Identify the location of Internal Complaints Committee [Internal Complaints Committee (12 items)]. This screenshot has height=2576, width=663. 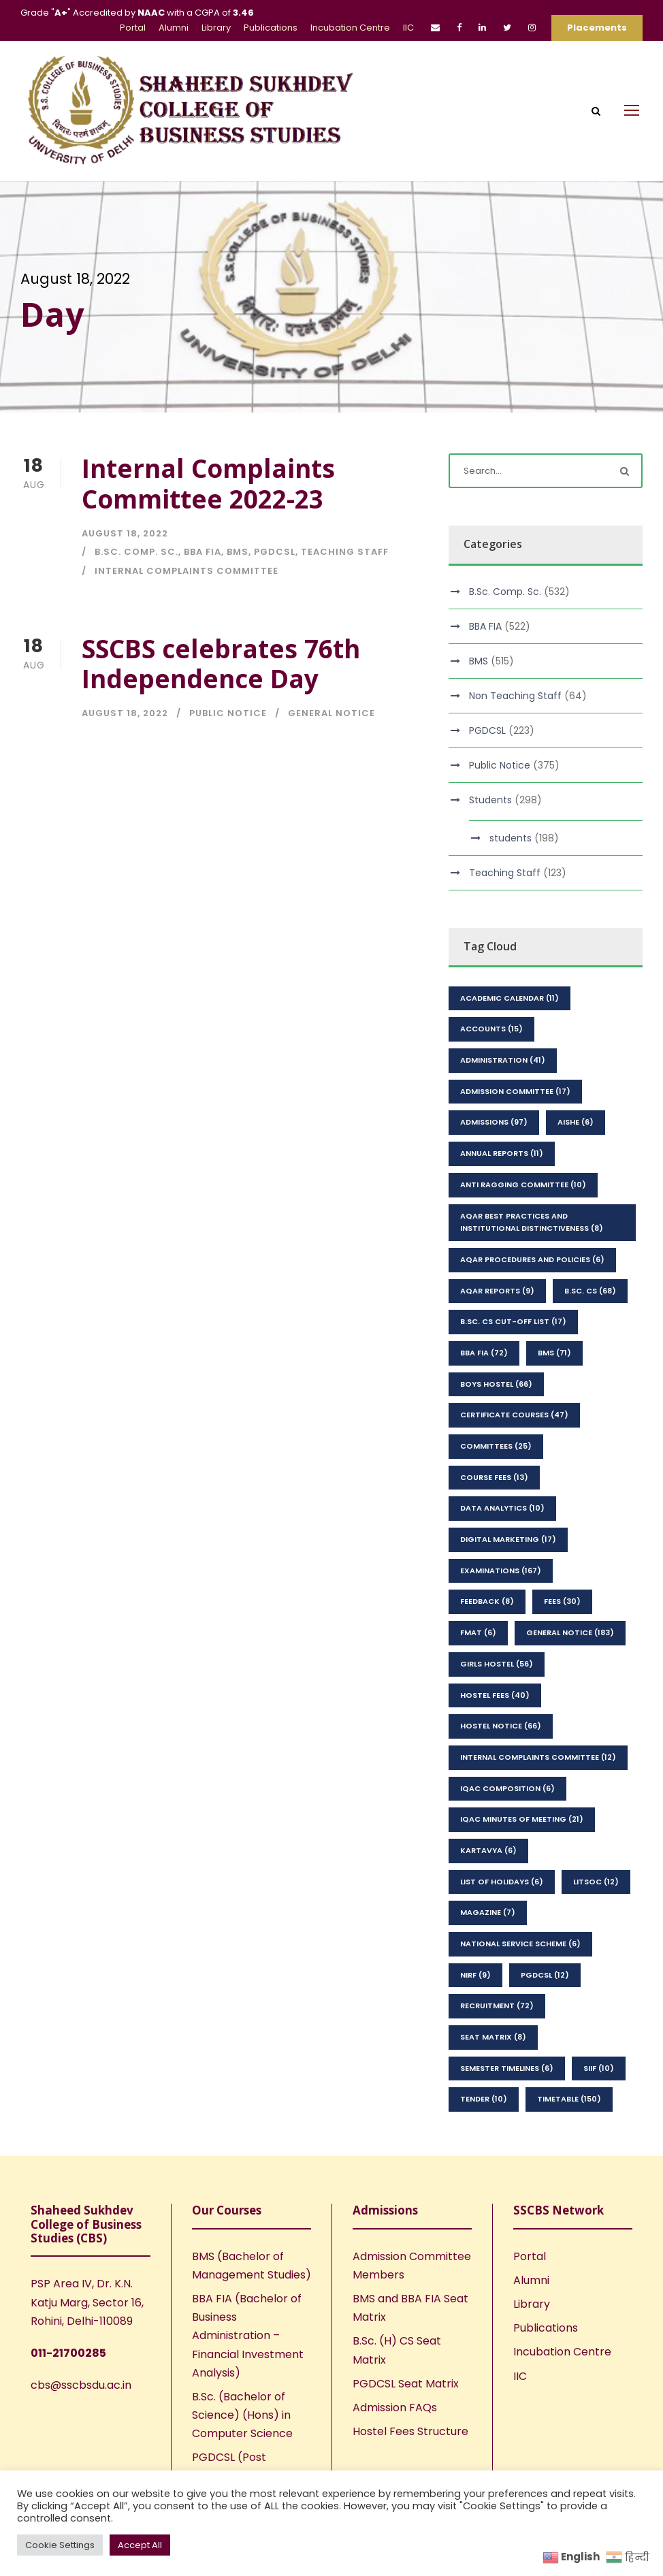
(538, 1757).